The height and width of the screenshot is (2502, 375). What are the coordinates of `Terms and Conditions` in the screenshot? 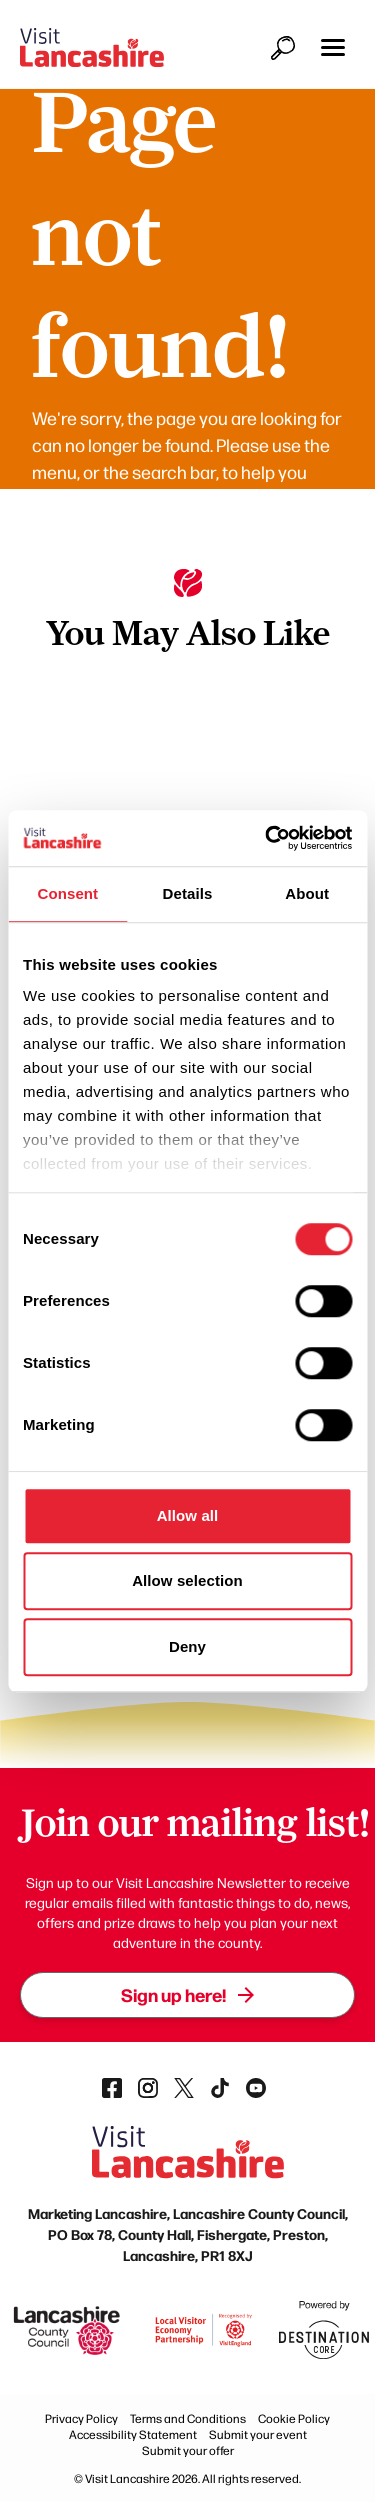 It's located at (188, 2418).